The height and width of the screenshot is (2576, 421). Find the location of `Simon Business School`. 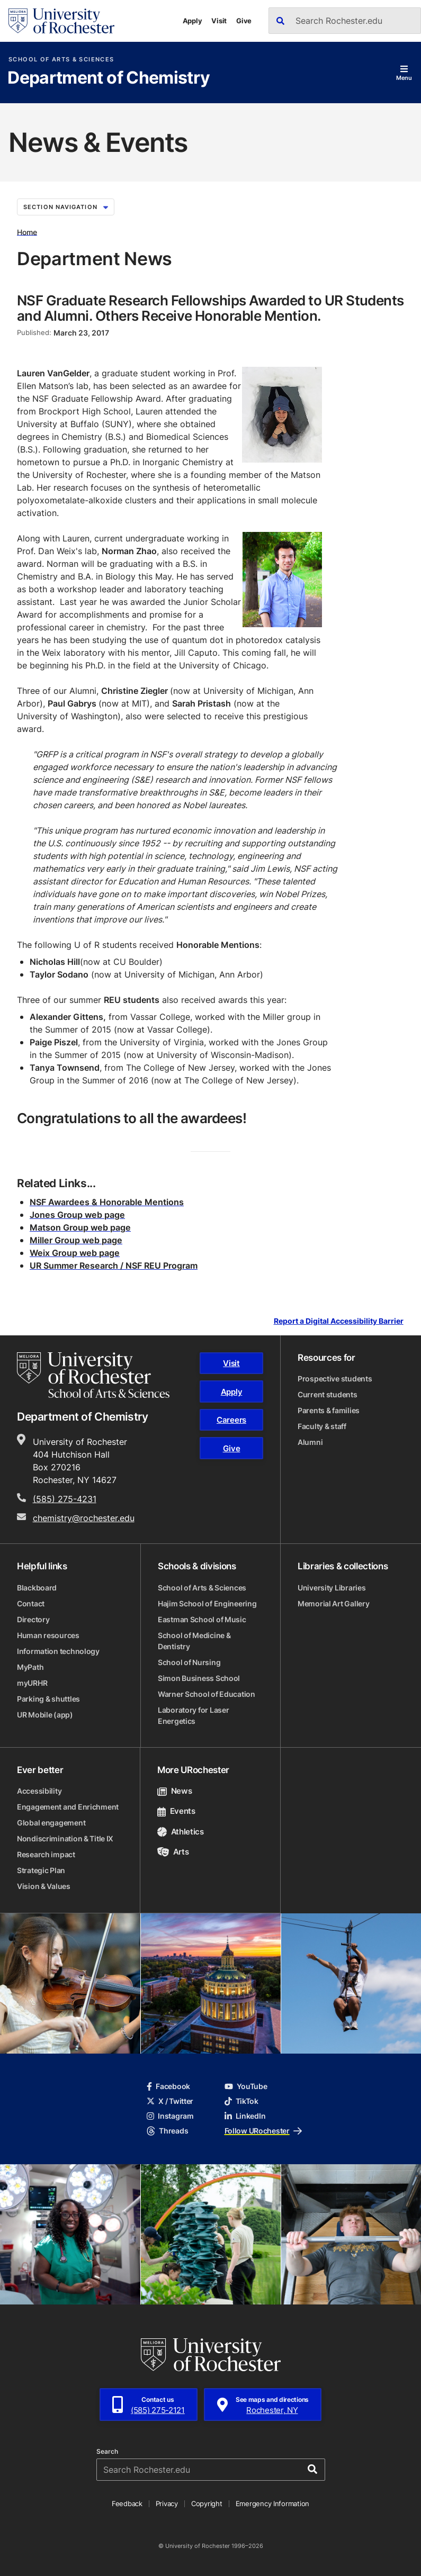

Simon Business School is located at coordinates (199, 1678).